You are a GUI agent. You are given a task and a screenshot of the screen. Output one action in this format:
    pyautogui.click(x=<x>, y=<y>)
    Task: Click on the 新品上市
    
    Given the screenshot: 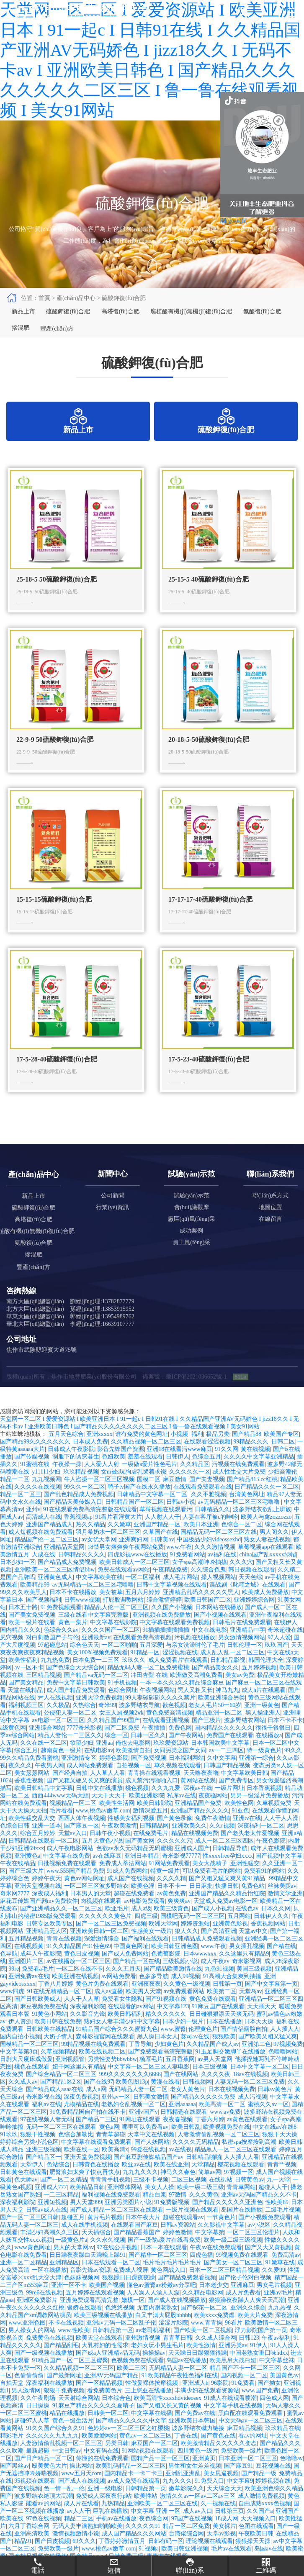 What is the action you would take?
    pyautogui.click(x=22, y=315)
    